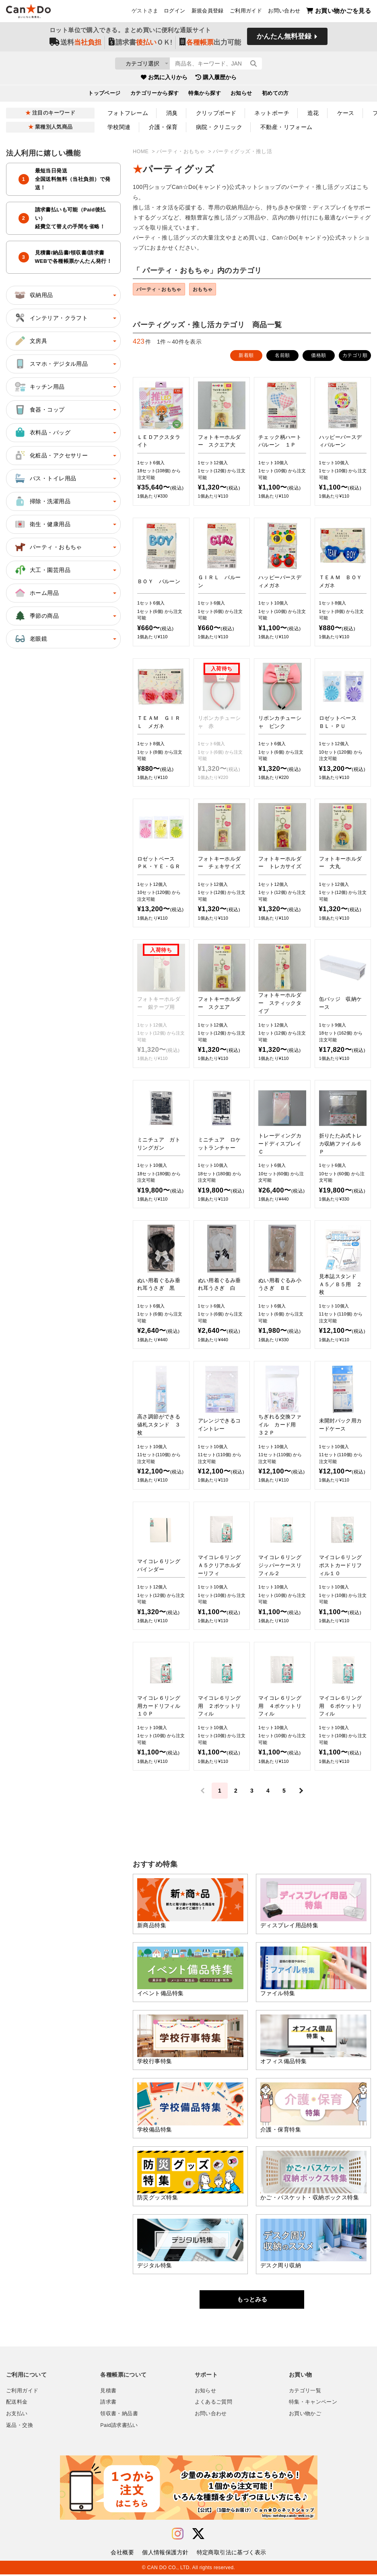 The height and width of the screenshot is (2576, 377). Describe the element at coordinates (241, 96) in the screenshot. I see `お知らせ` at that location.